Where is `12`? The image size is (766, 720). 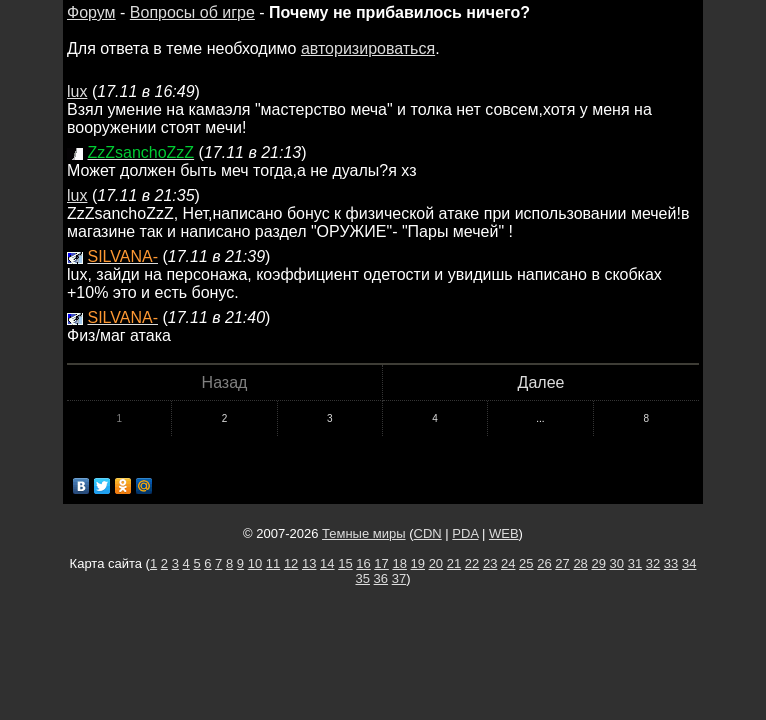
12 is located at coordinates (291, 563).